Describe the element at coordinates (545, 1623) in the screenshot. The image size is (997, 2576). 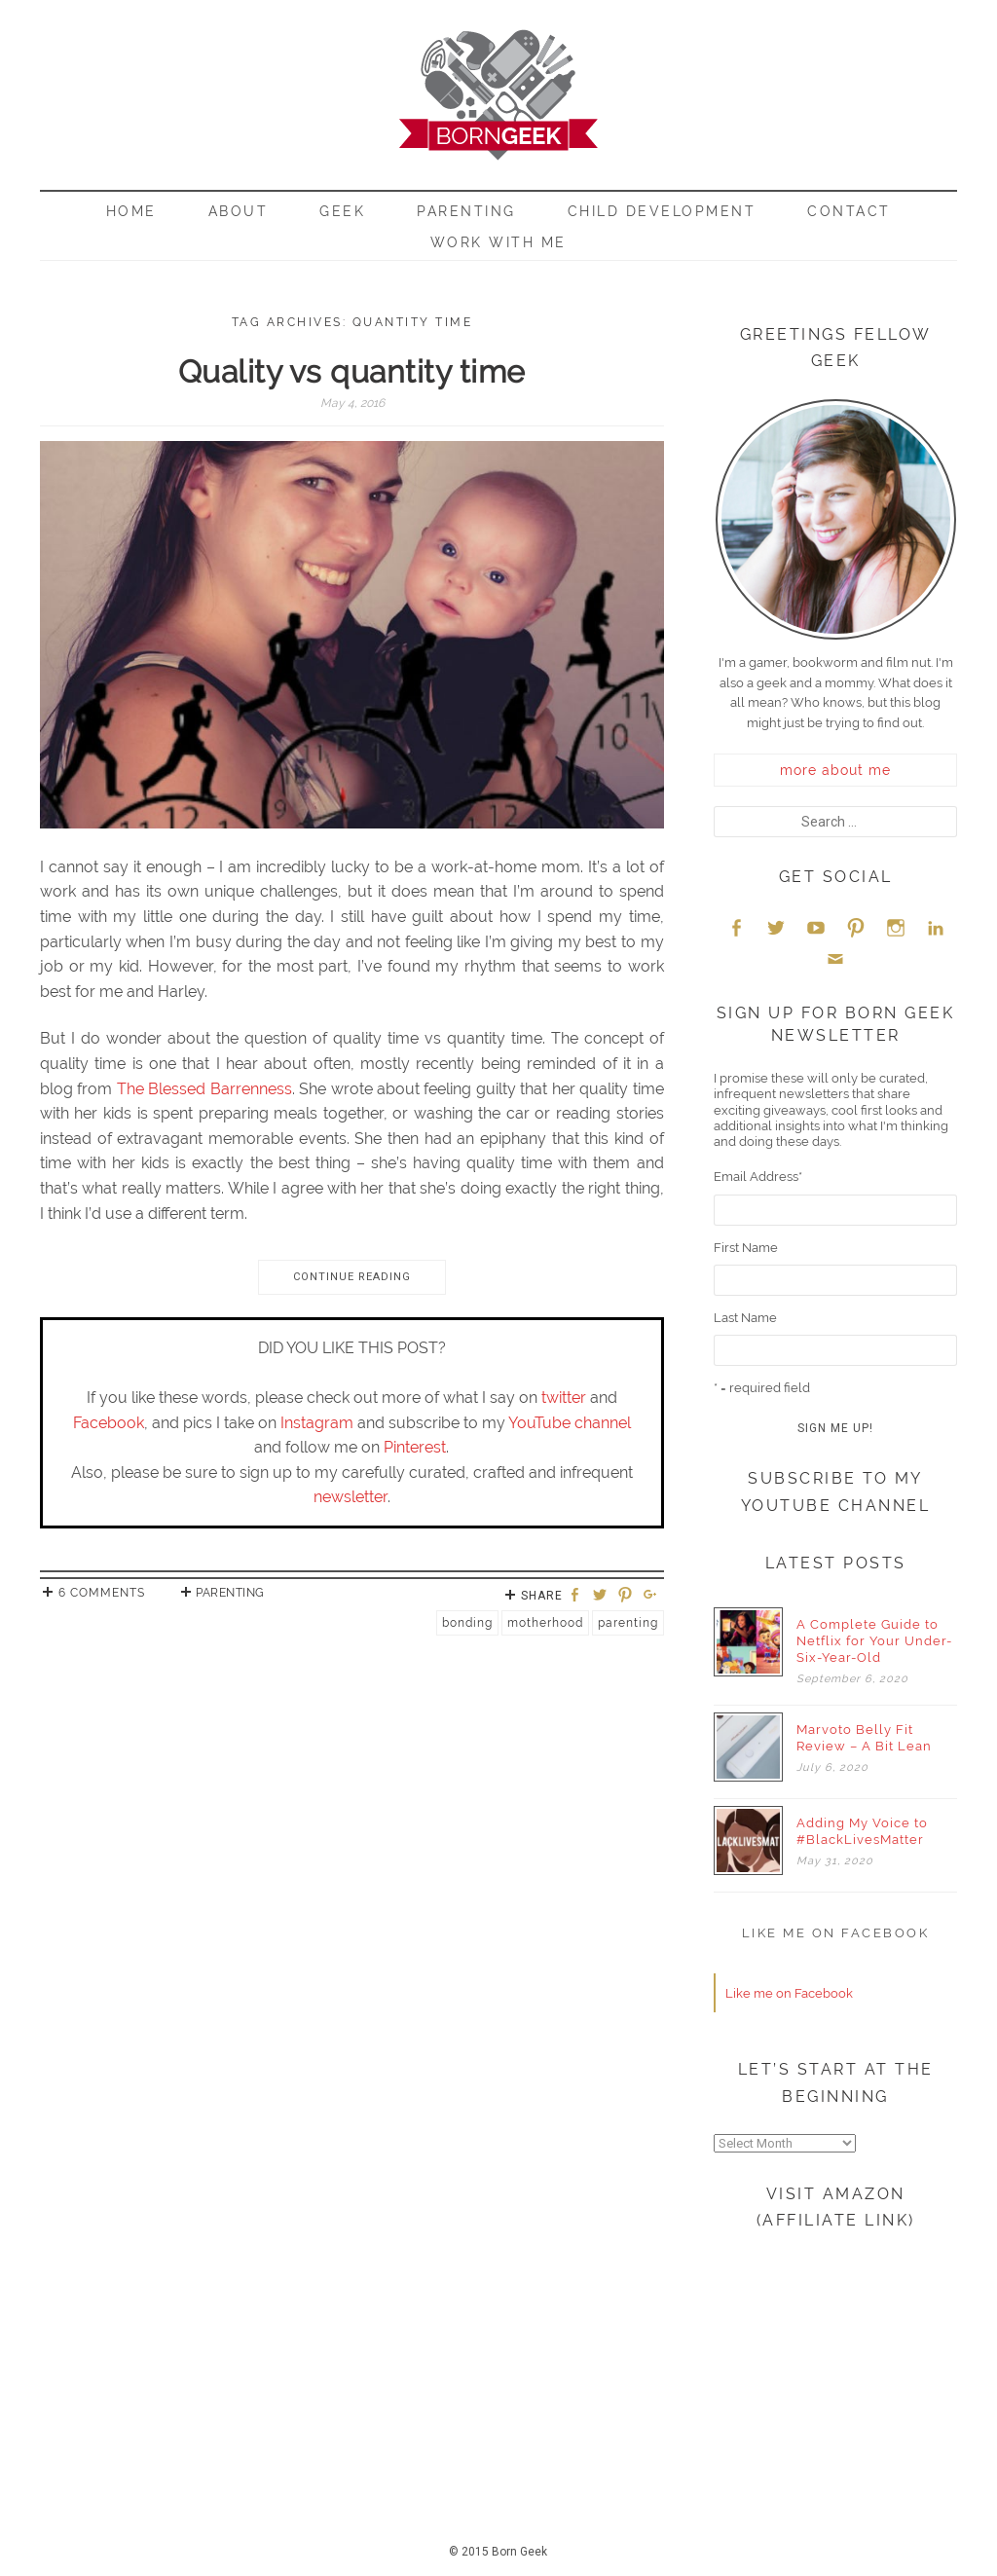
I see `Motherhood` at that location.